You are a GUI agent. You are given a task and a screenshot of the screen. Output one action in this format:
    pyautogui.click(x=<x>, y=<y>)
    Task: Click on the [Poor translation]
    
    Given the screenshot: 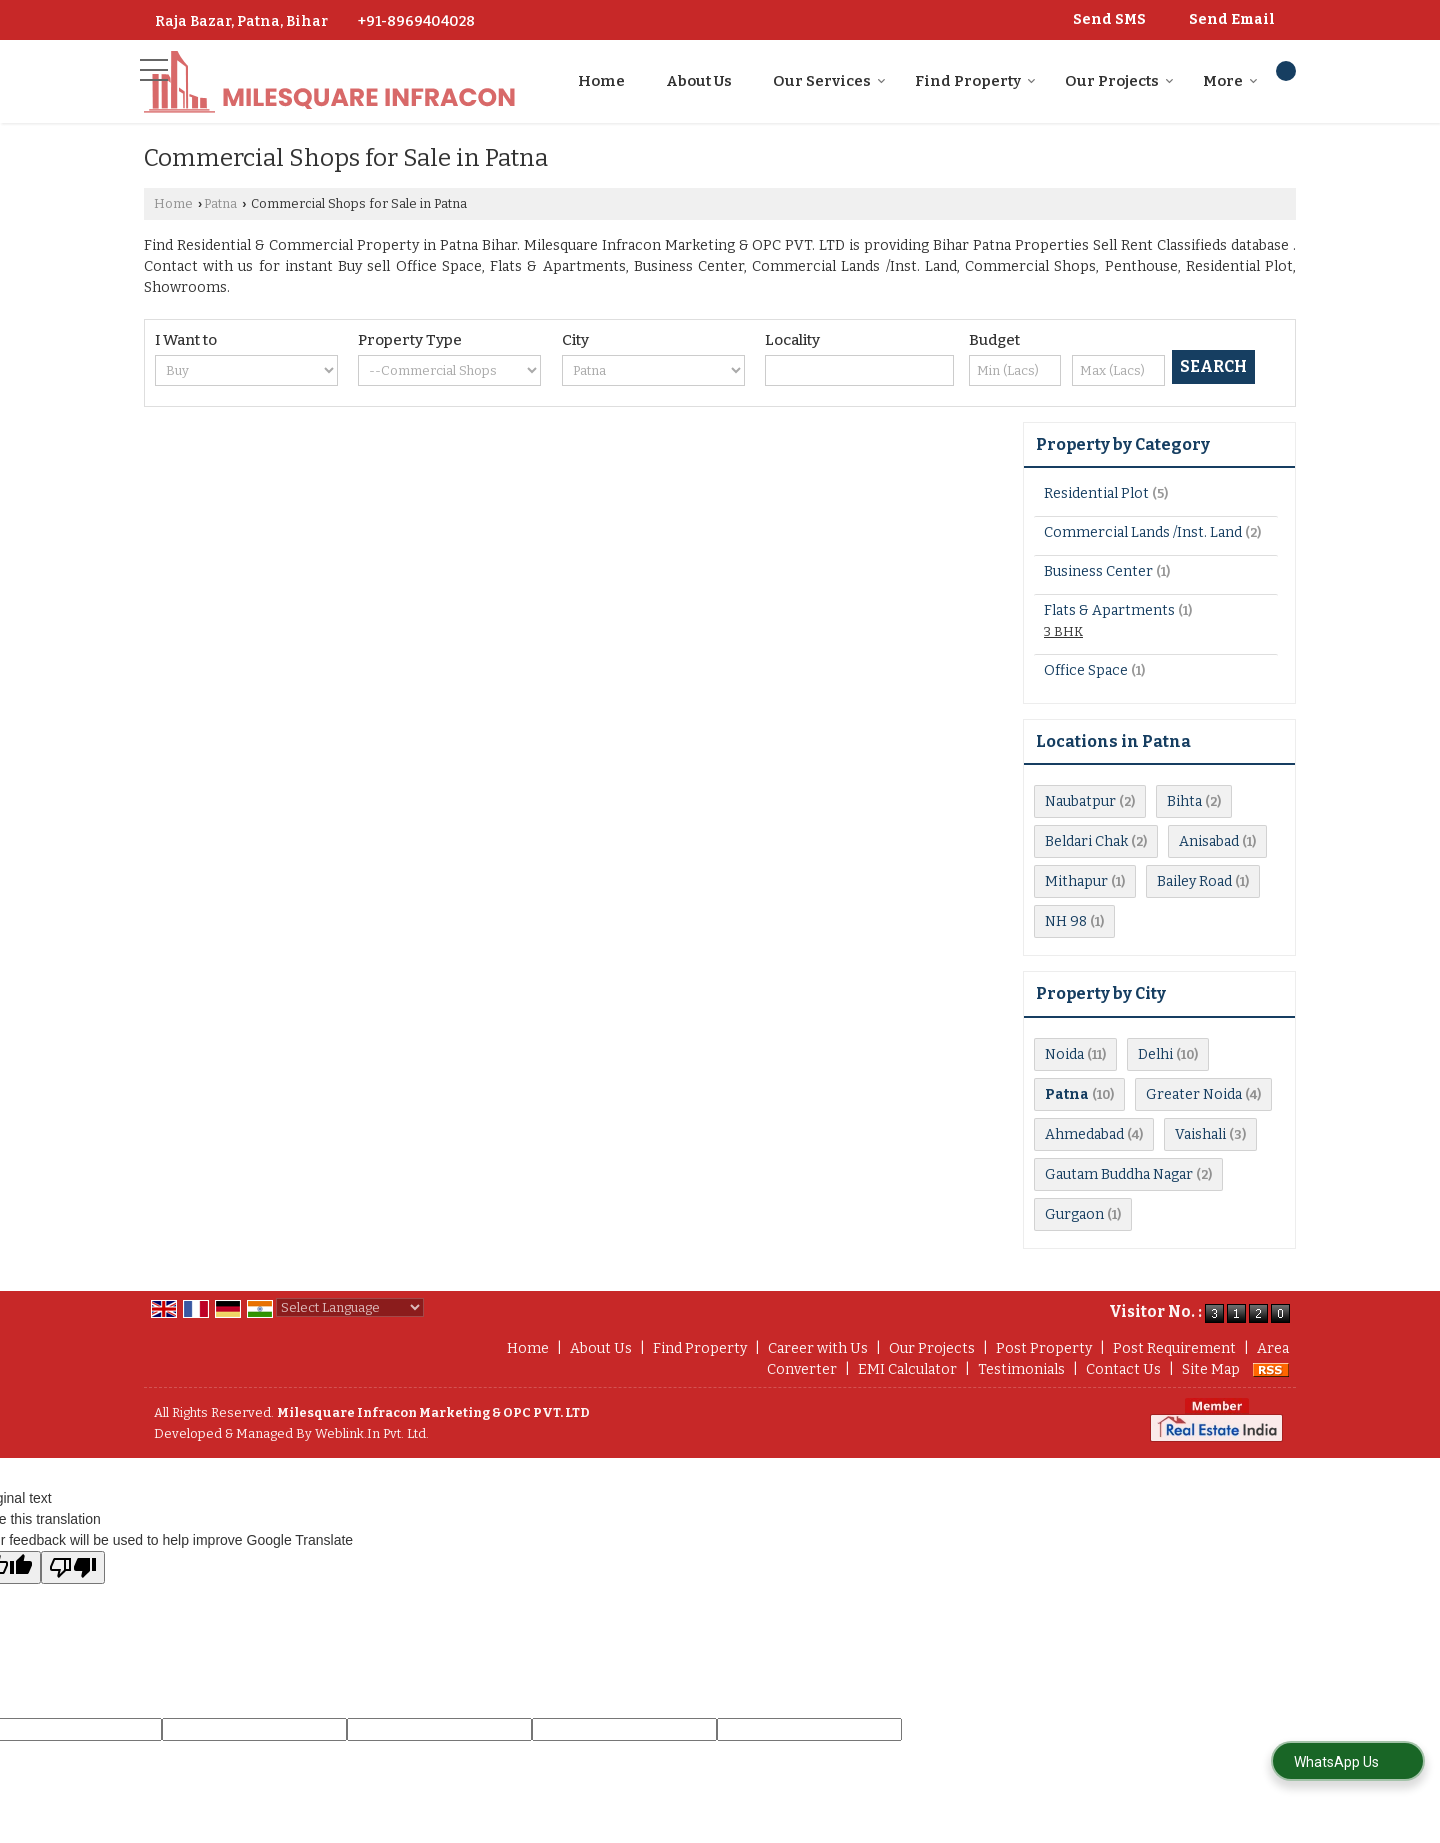 What is the action you would take?
    pyautogui.click(x=73, y=1567)
    